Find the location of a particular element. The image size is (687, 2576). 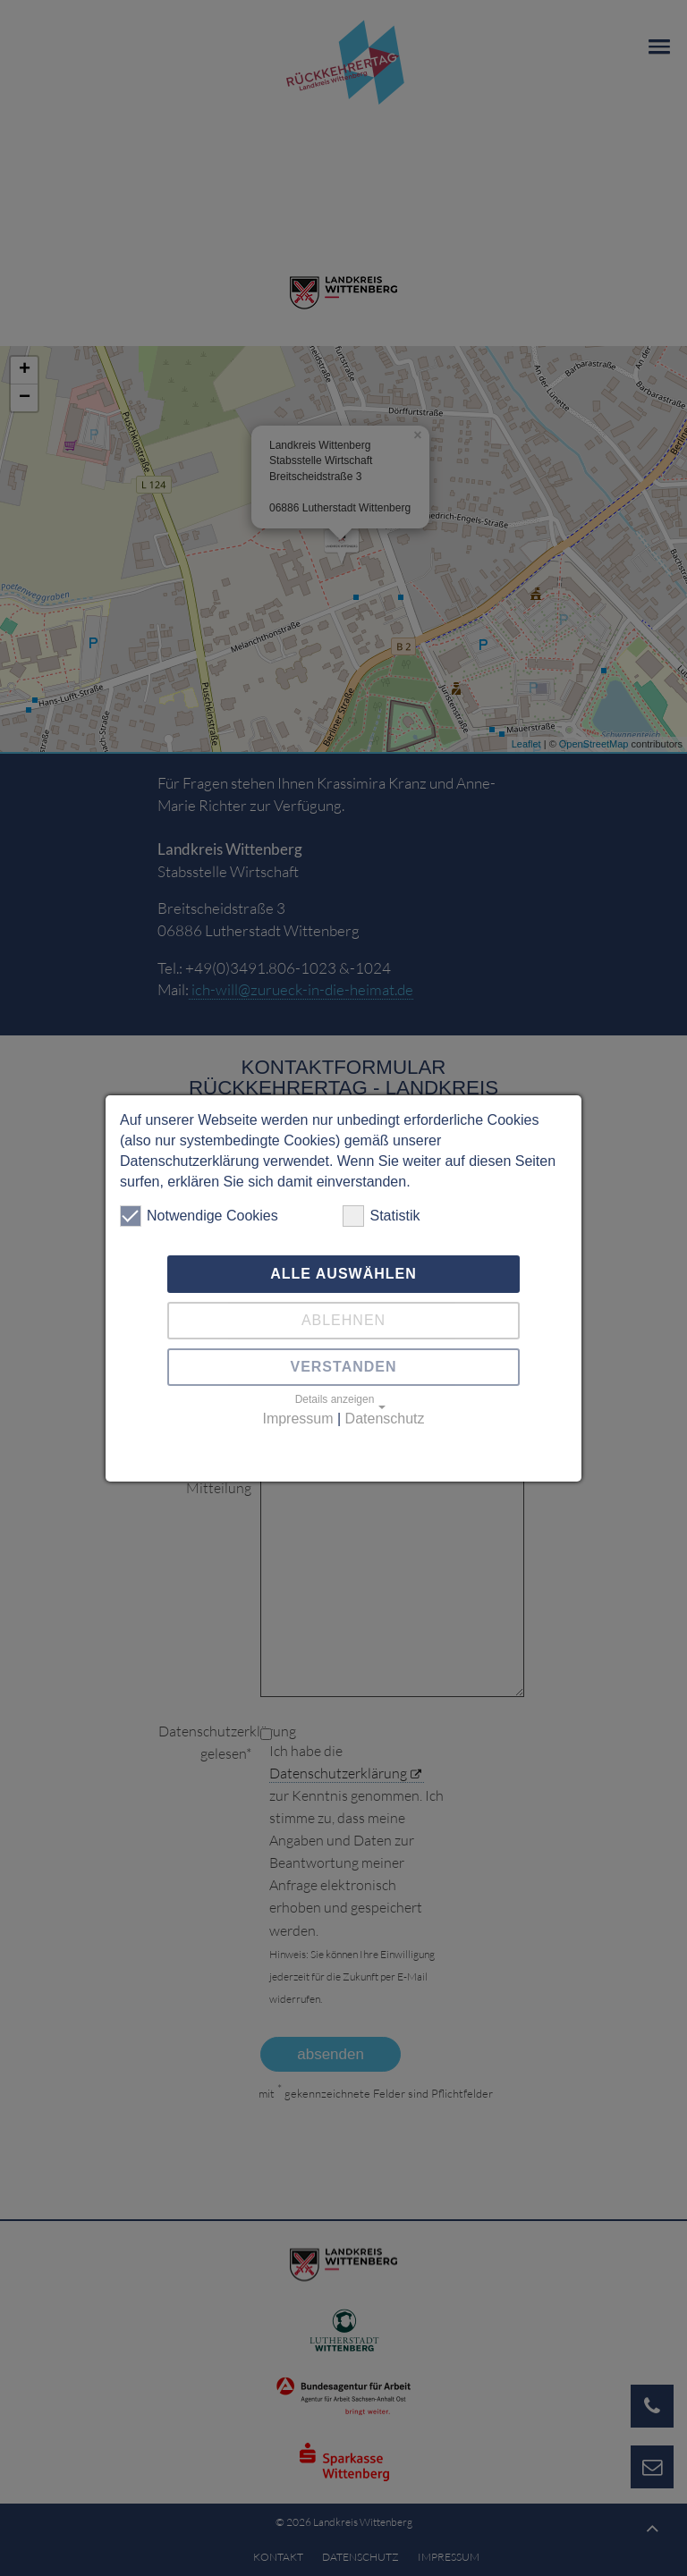

Ablehnen is located at coordinates (343, 1320).